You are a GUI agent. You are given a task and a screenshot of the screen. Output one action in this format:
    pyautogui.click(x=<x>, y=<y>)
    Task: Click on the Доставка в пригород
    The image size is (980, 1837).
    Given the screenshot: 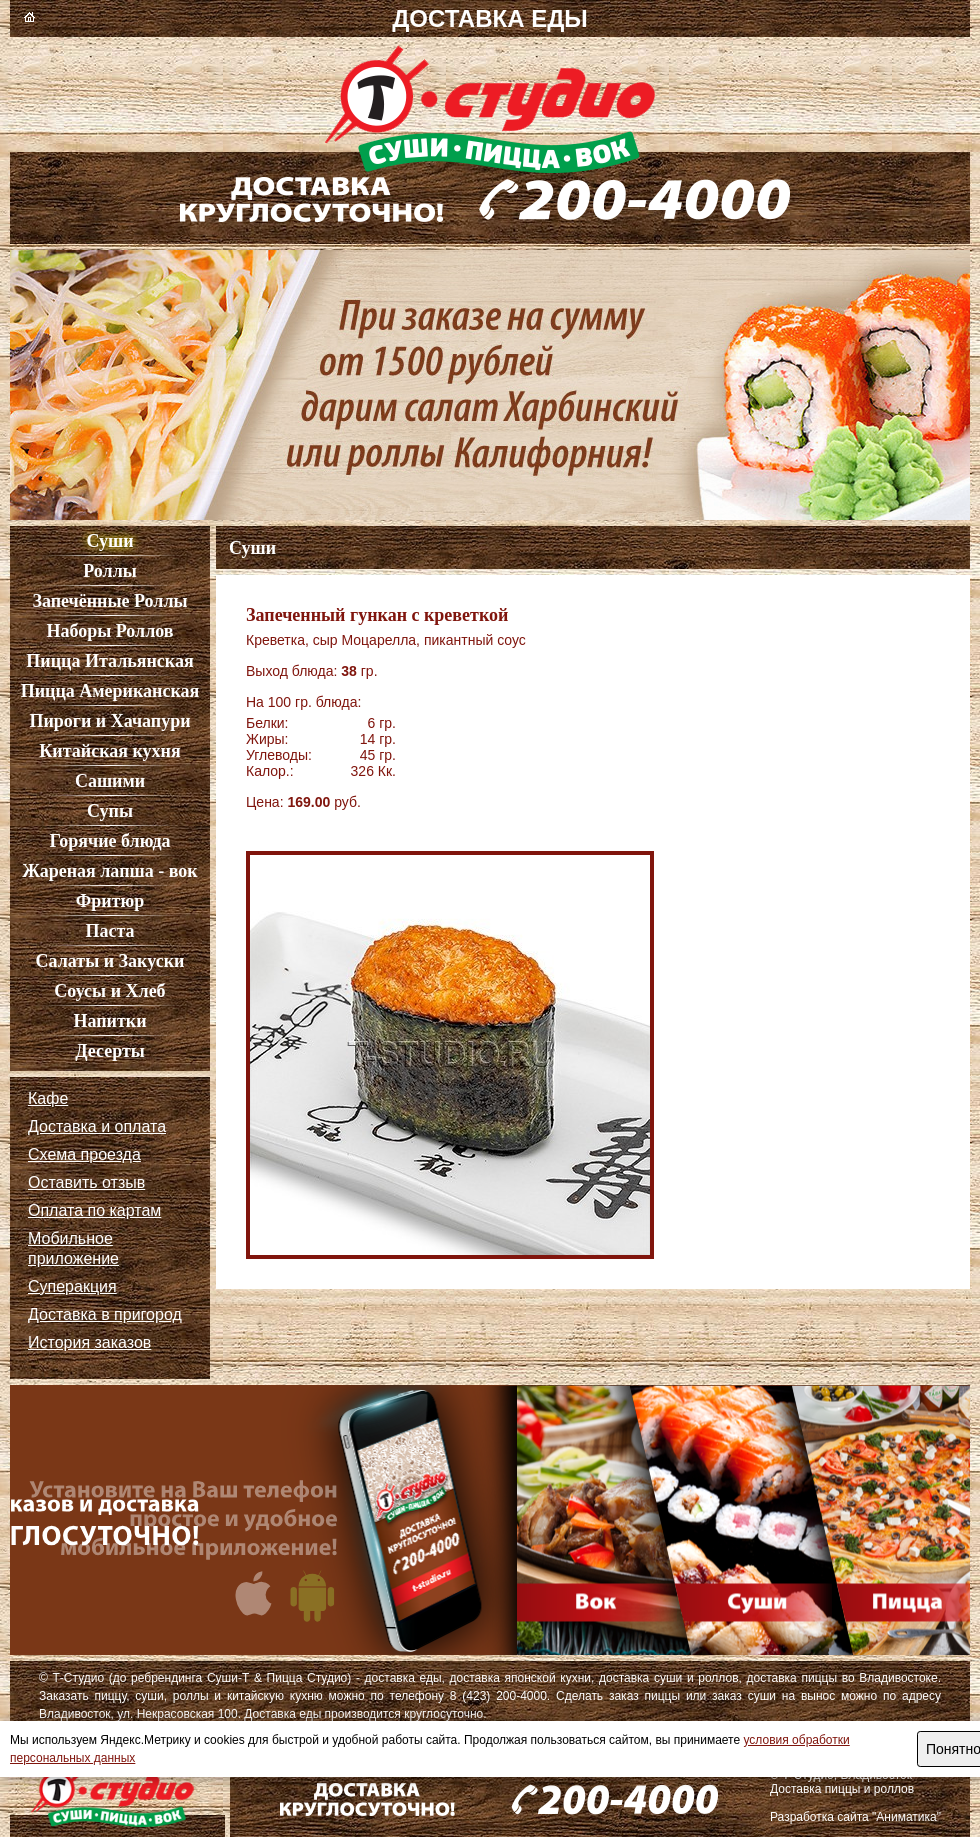 What is the action you would take?
    pyautogui.click(x=105, y=1314)
    